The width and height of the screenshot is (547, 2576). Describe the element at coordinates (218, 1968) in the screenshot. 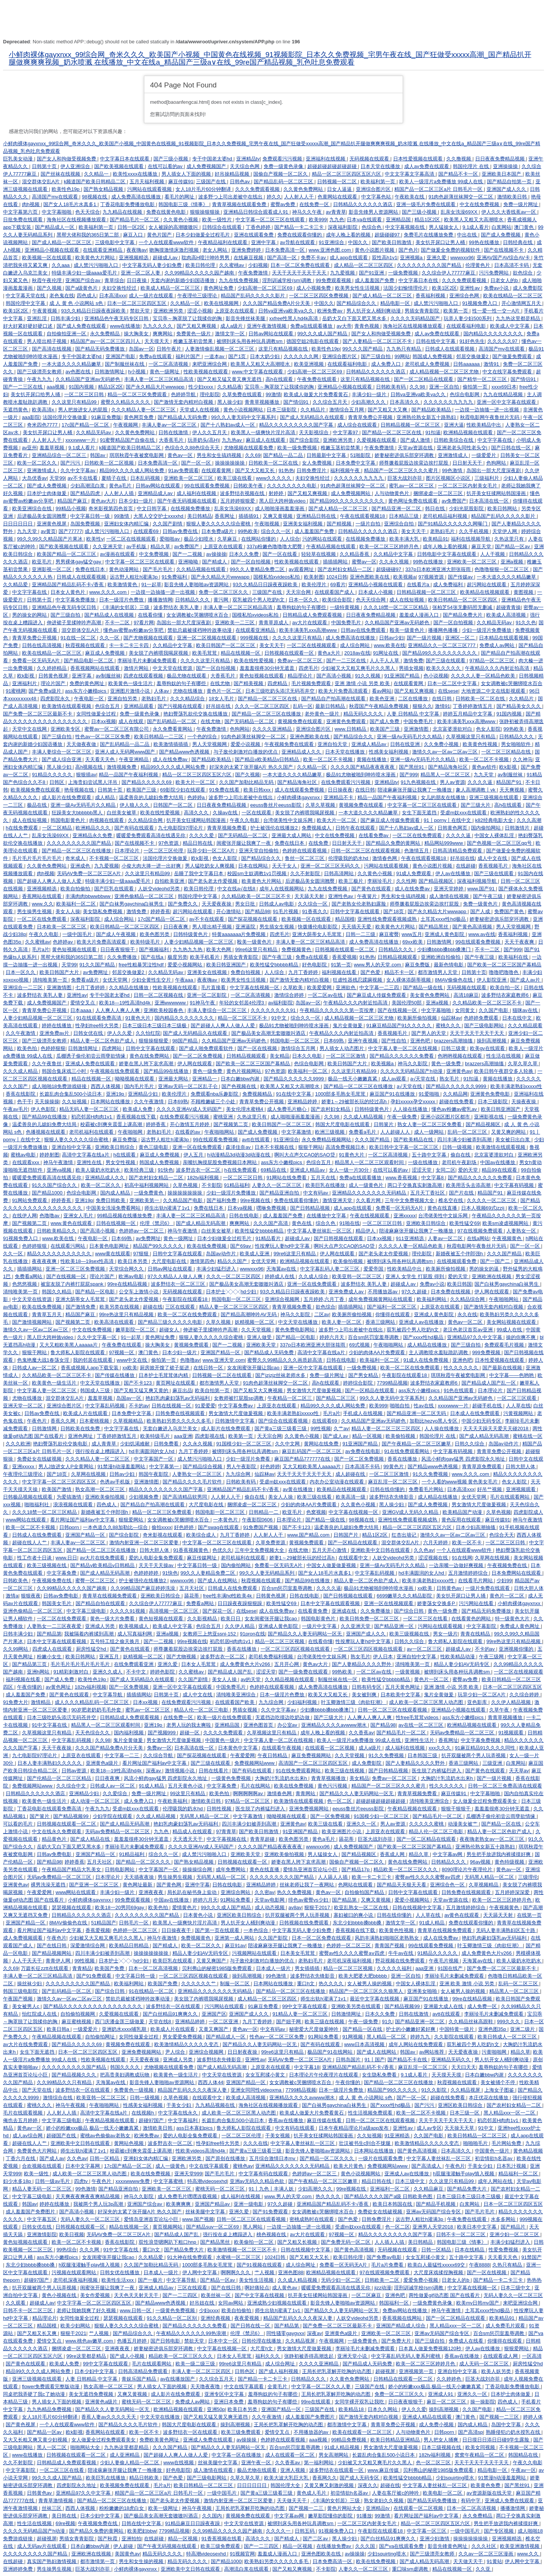

I see `贝利弗山的秘密1985版免费观看` at that location.